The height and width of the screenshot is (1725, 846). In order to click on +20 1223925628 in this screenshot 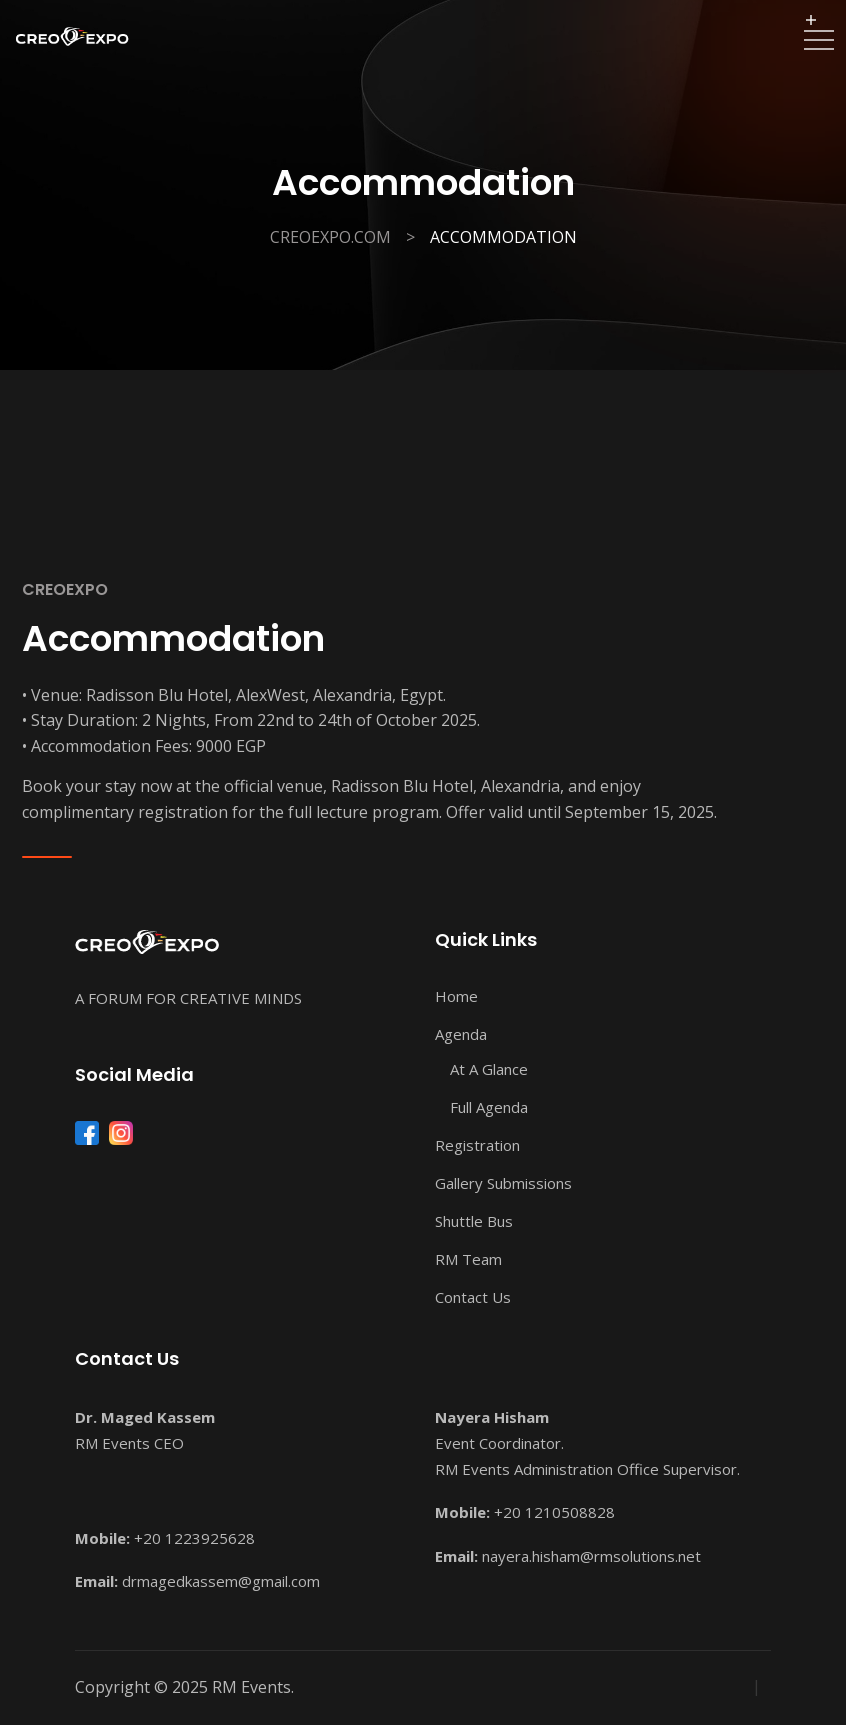, I will do `click(194, 1538)`.